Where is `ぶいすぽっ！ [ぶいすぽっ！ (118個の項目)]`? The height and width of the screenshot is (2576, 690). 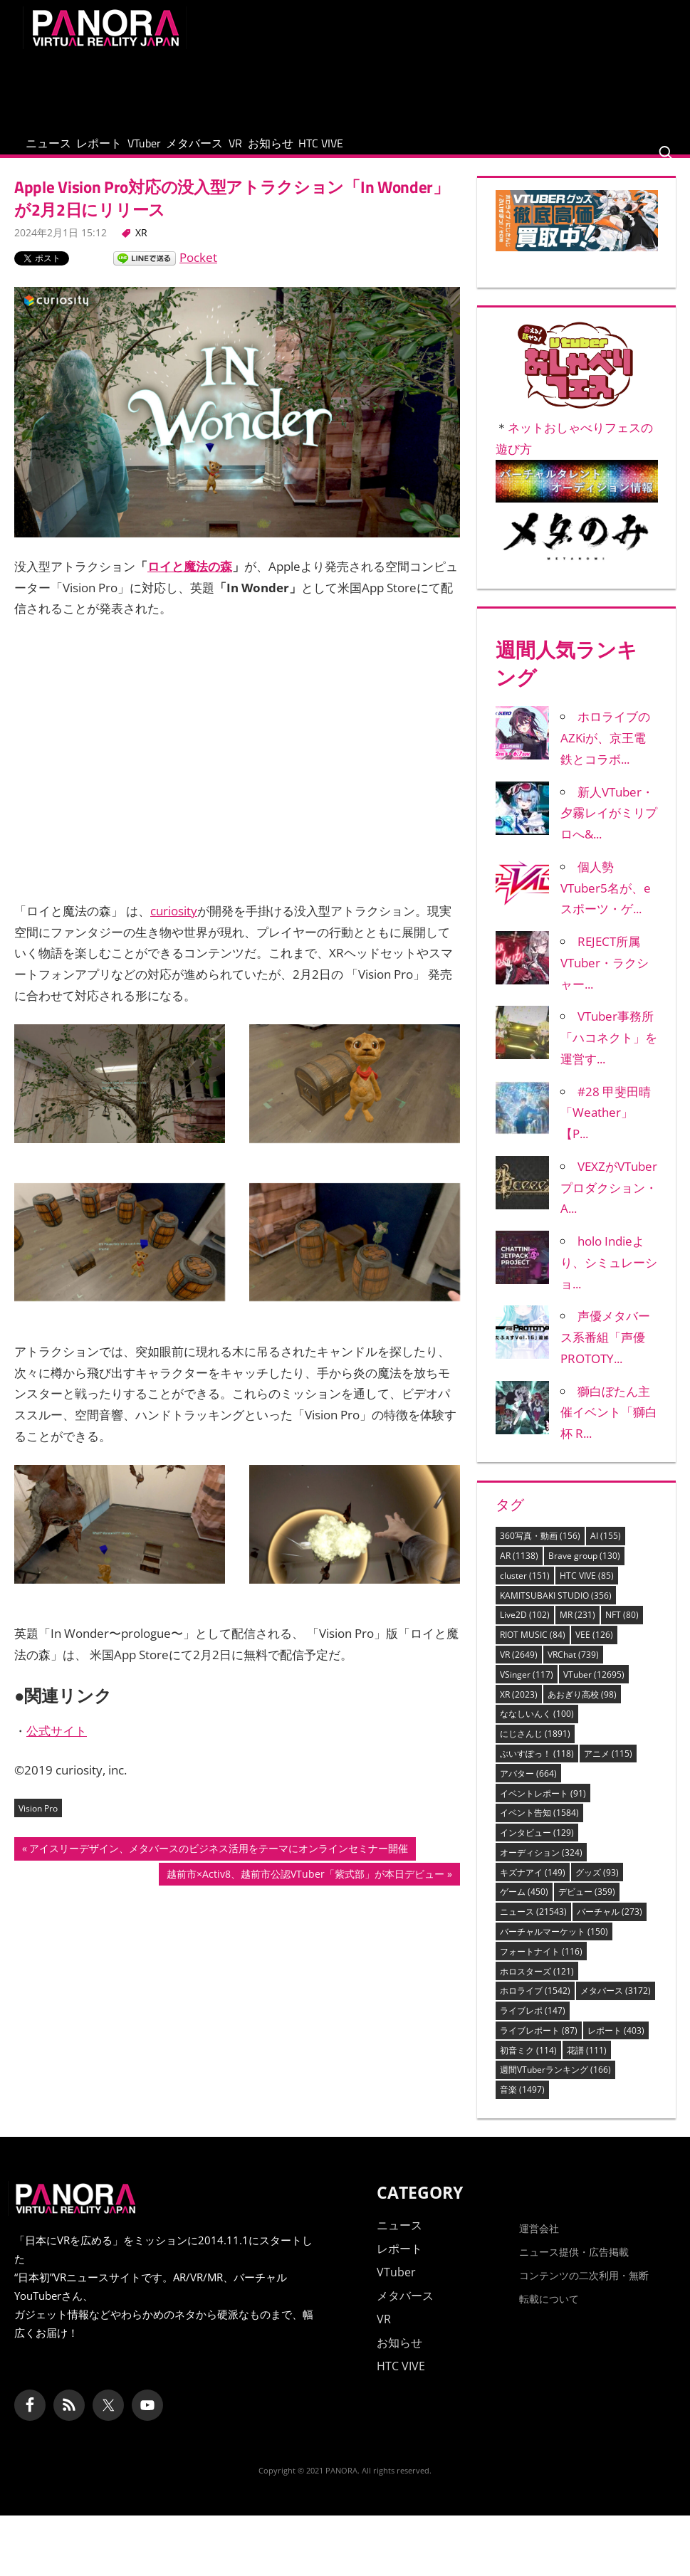
ぶいすぽっ！ [ぶいすぽっ！ (118個の項目)] is located at coordinates (537, 1768).